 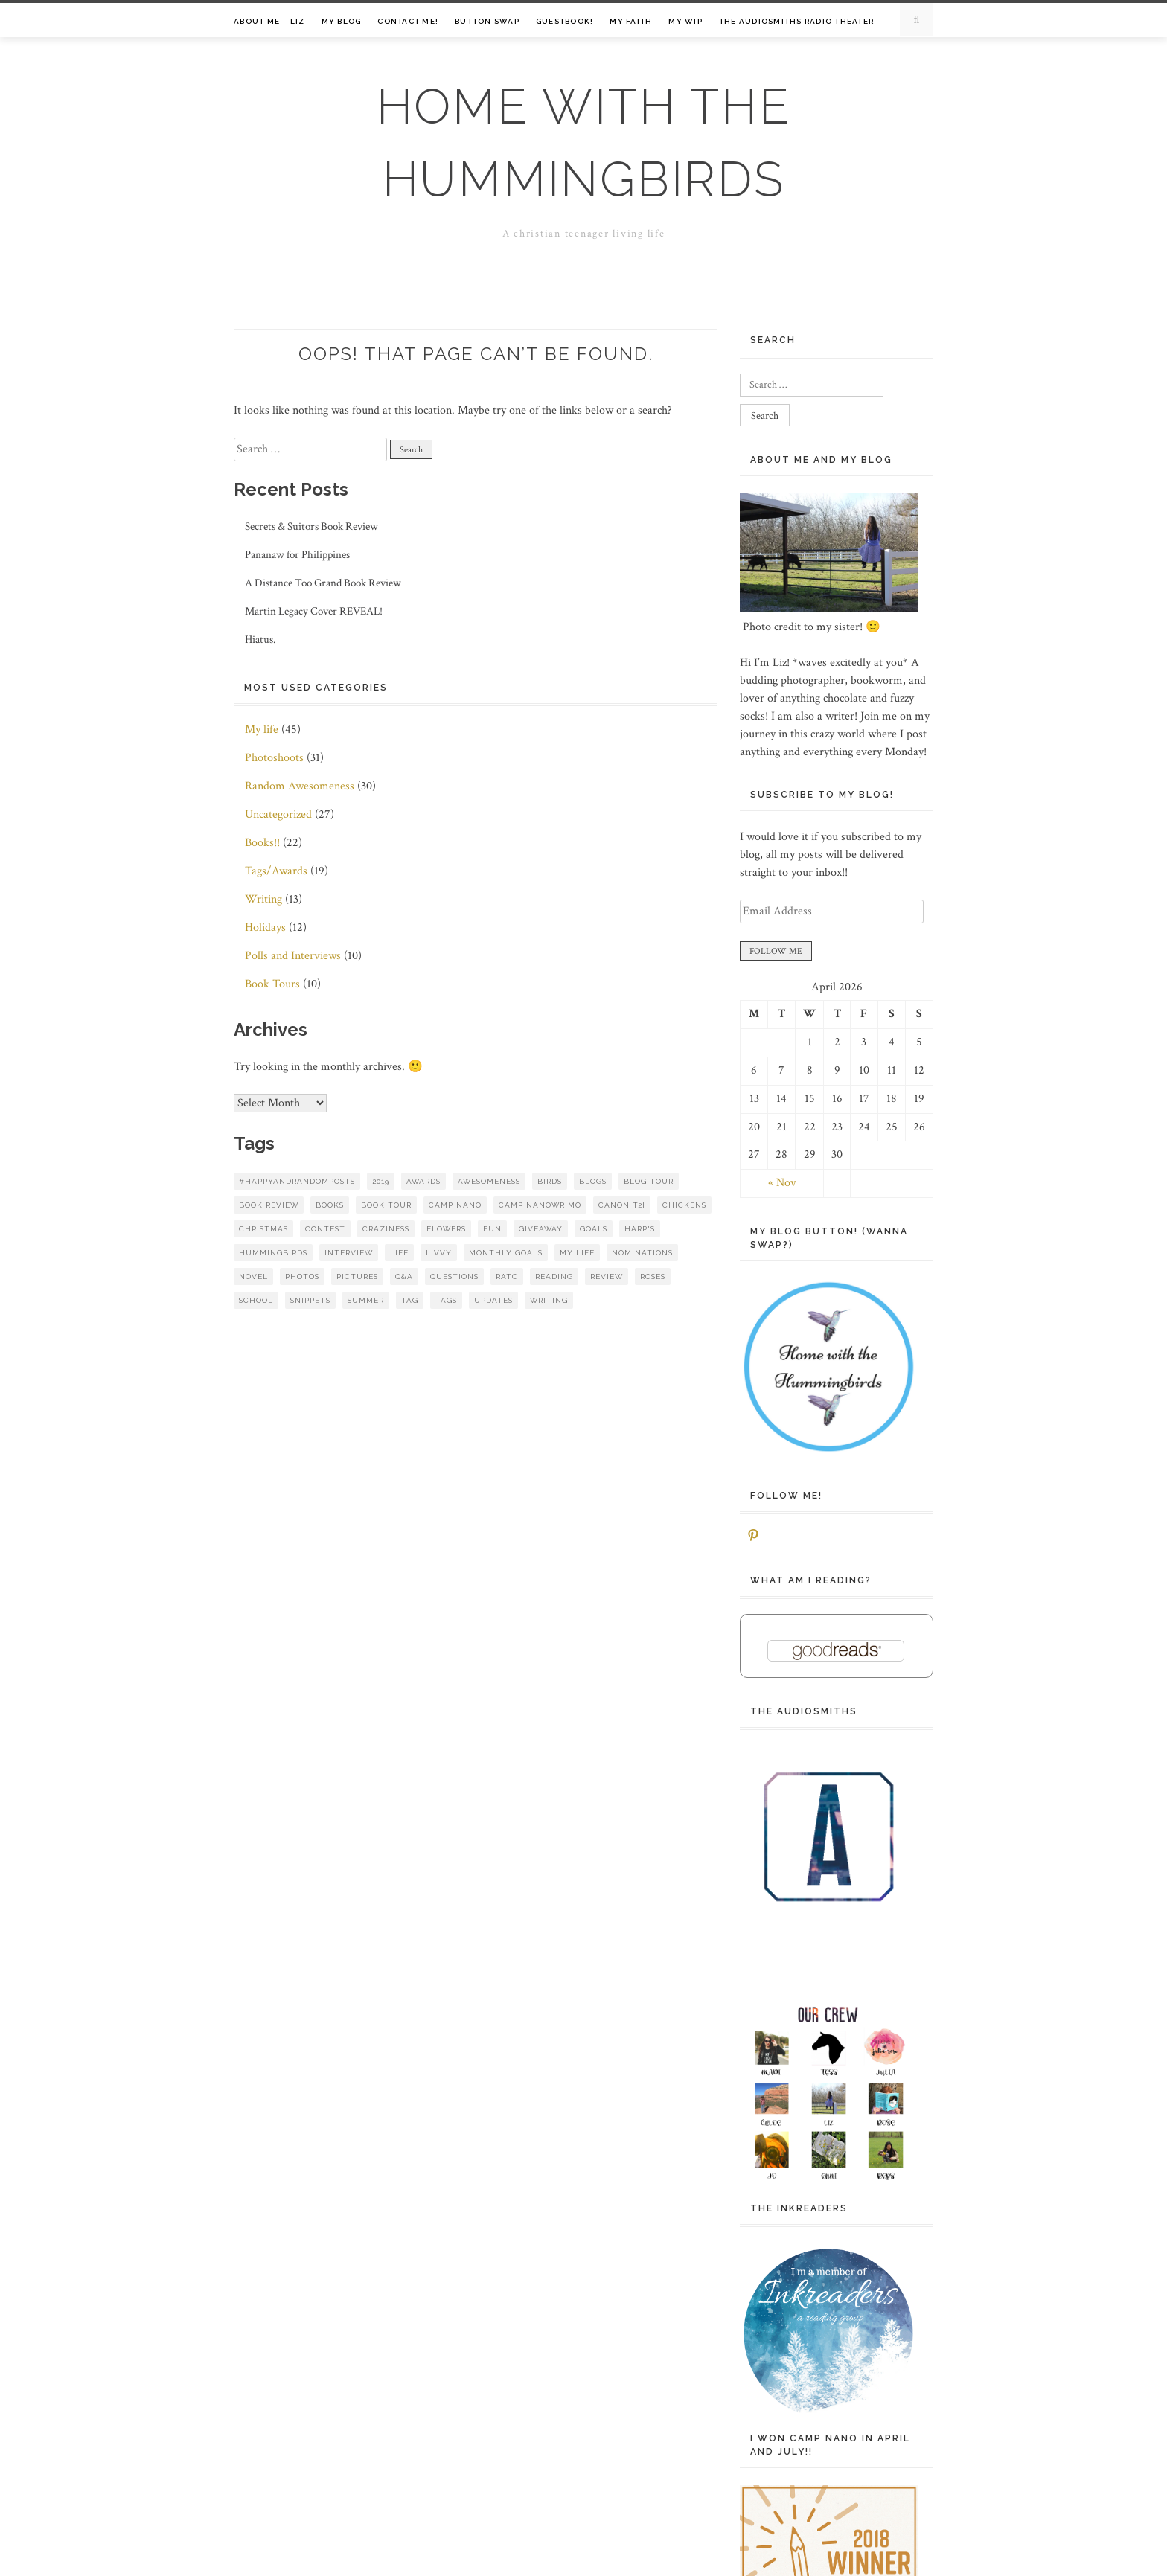 What do you see at coordinates (261, 729) in the screenshot?
I see `My life` at bounding box center [261, 729].